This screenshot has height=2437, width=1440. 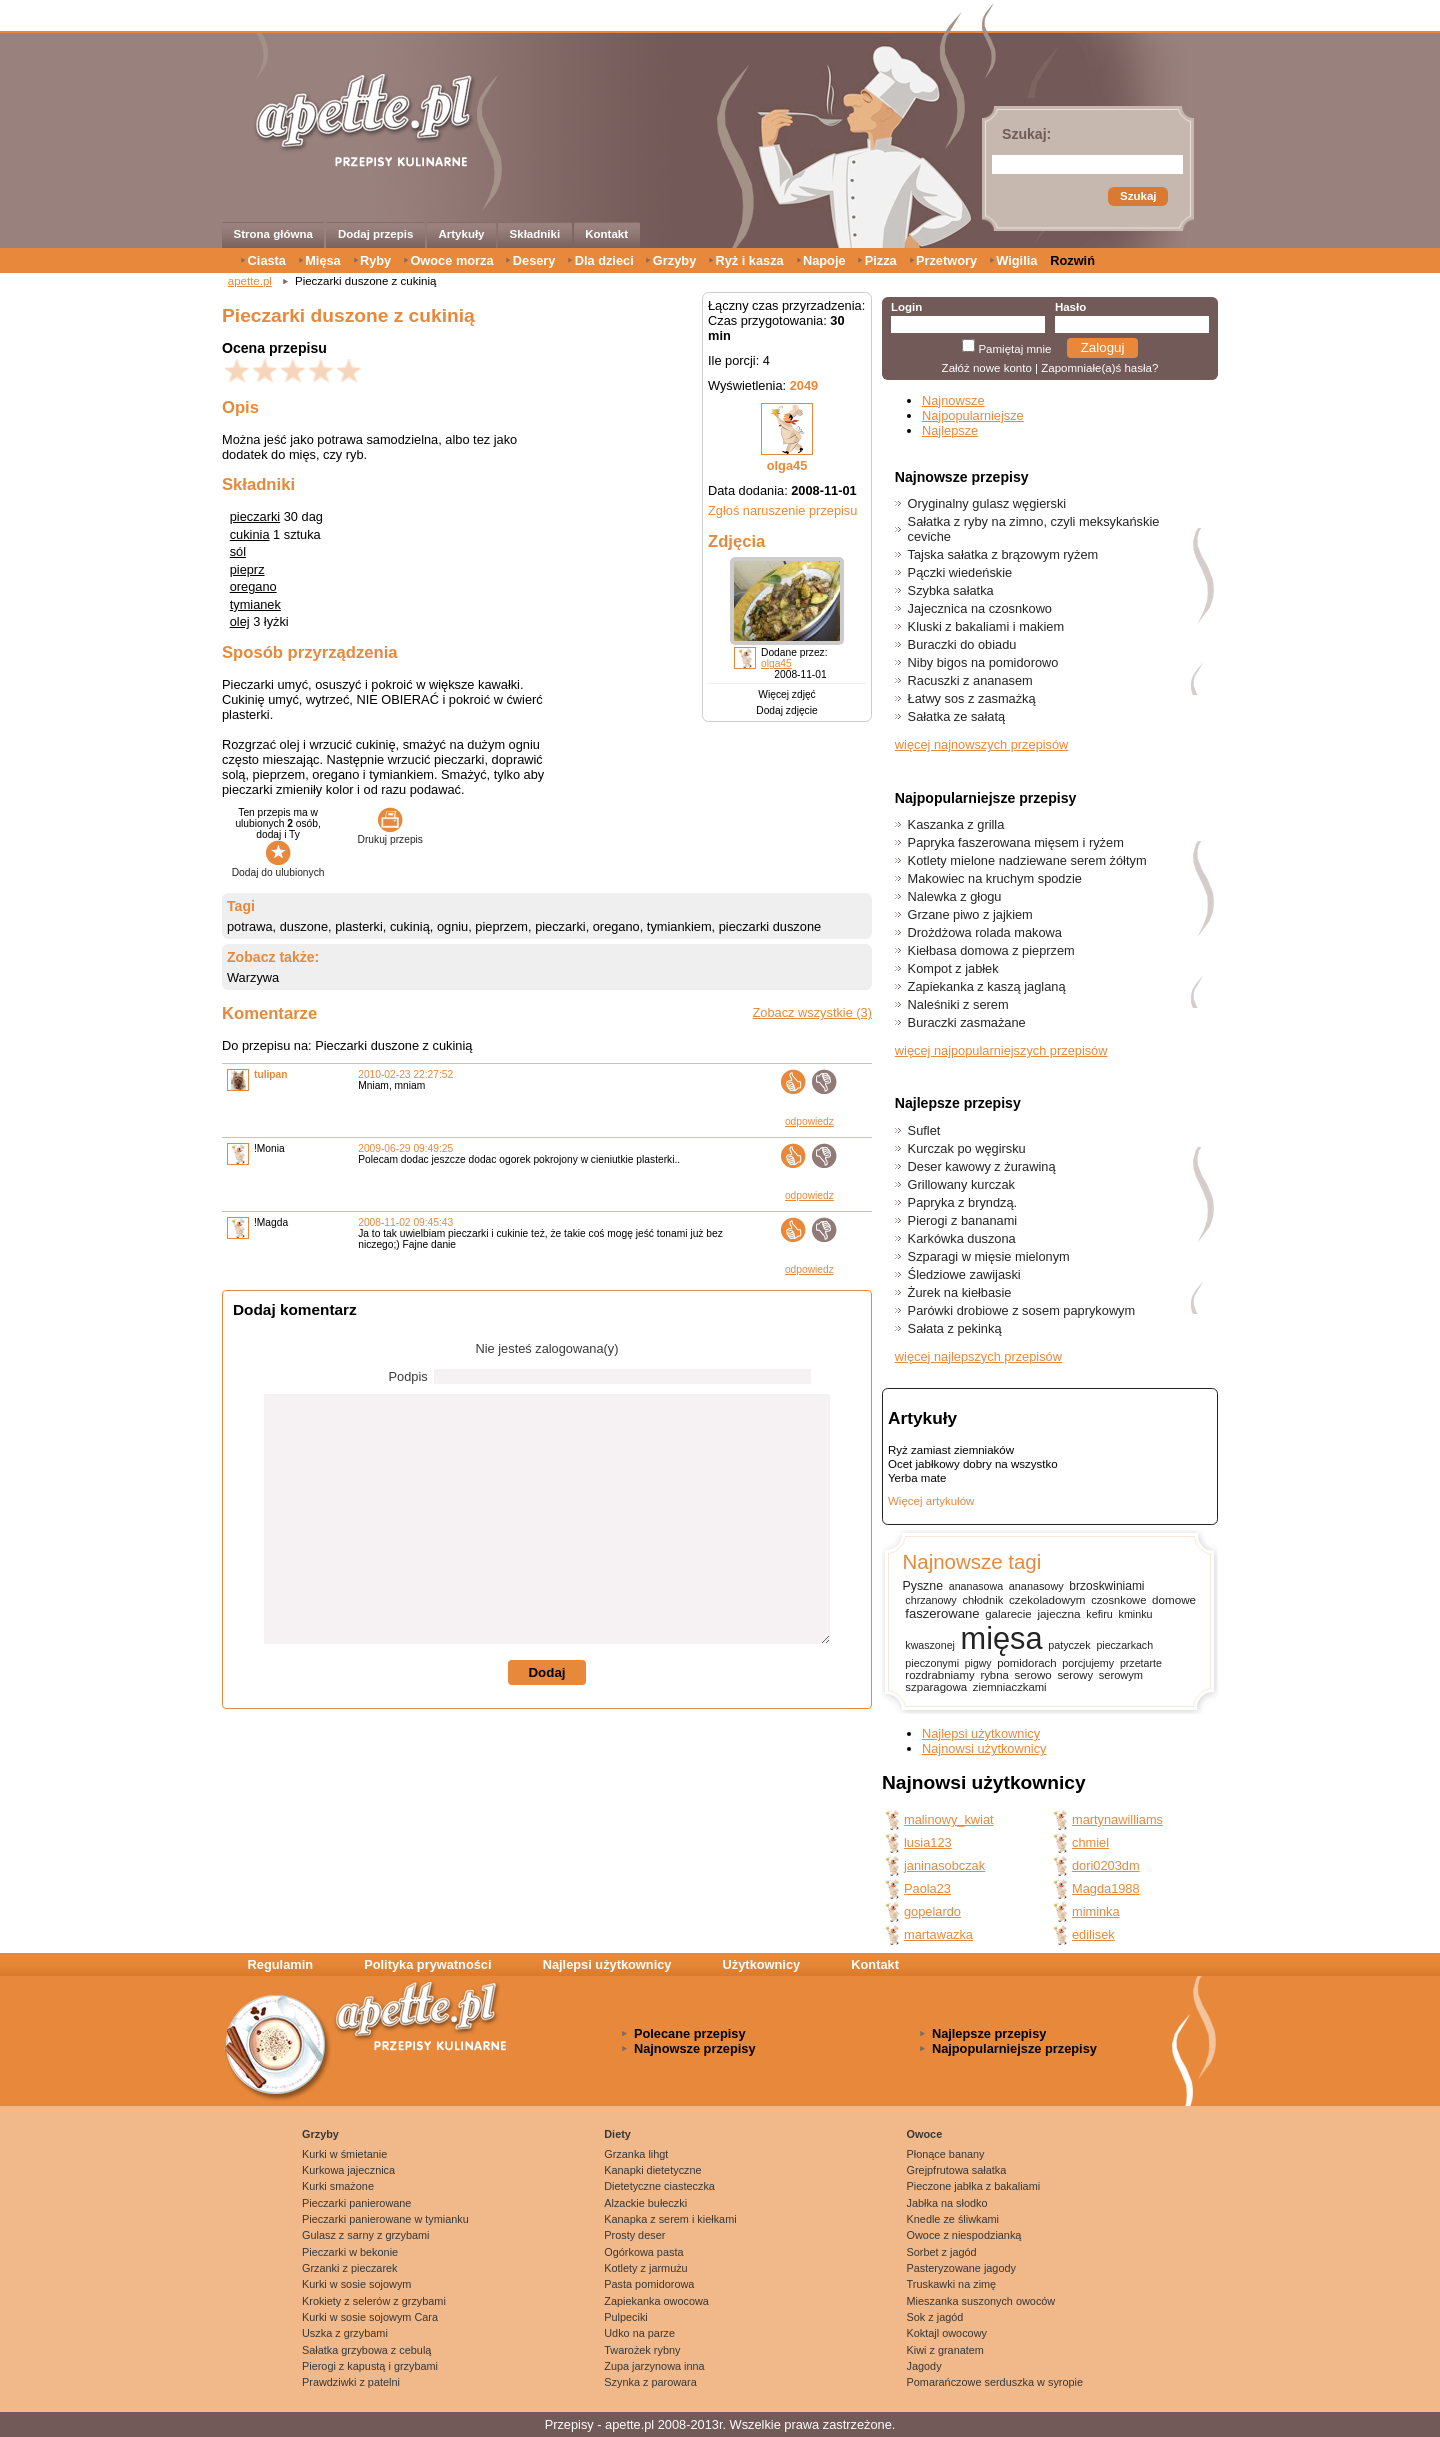 What do you see at coordinates (971, 1561) in the screenshot?
I see `Najnowsze tagi` at bounding box center [971, 1561].